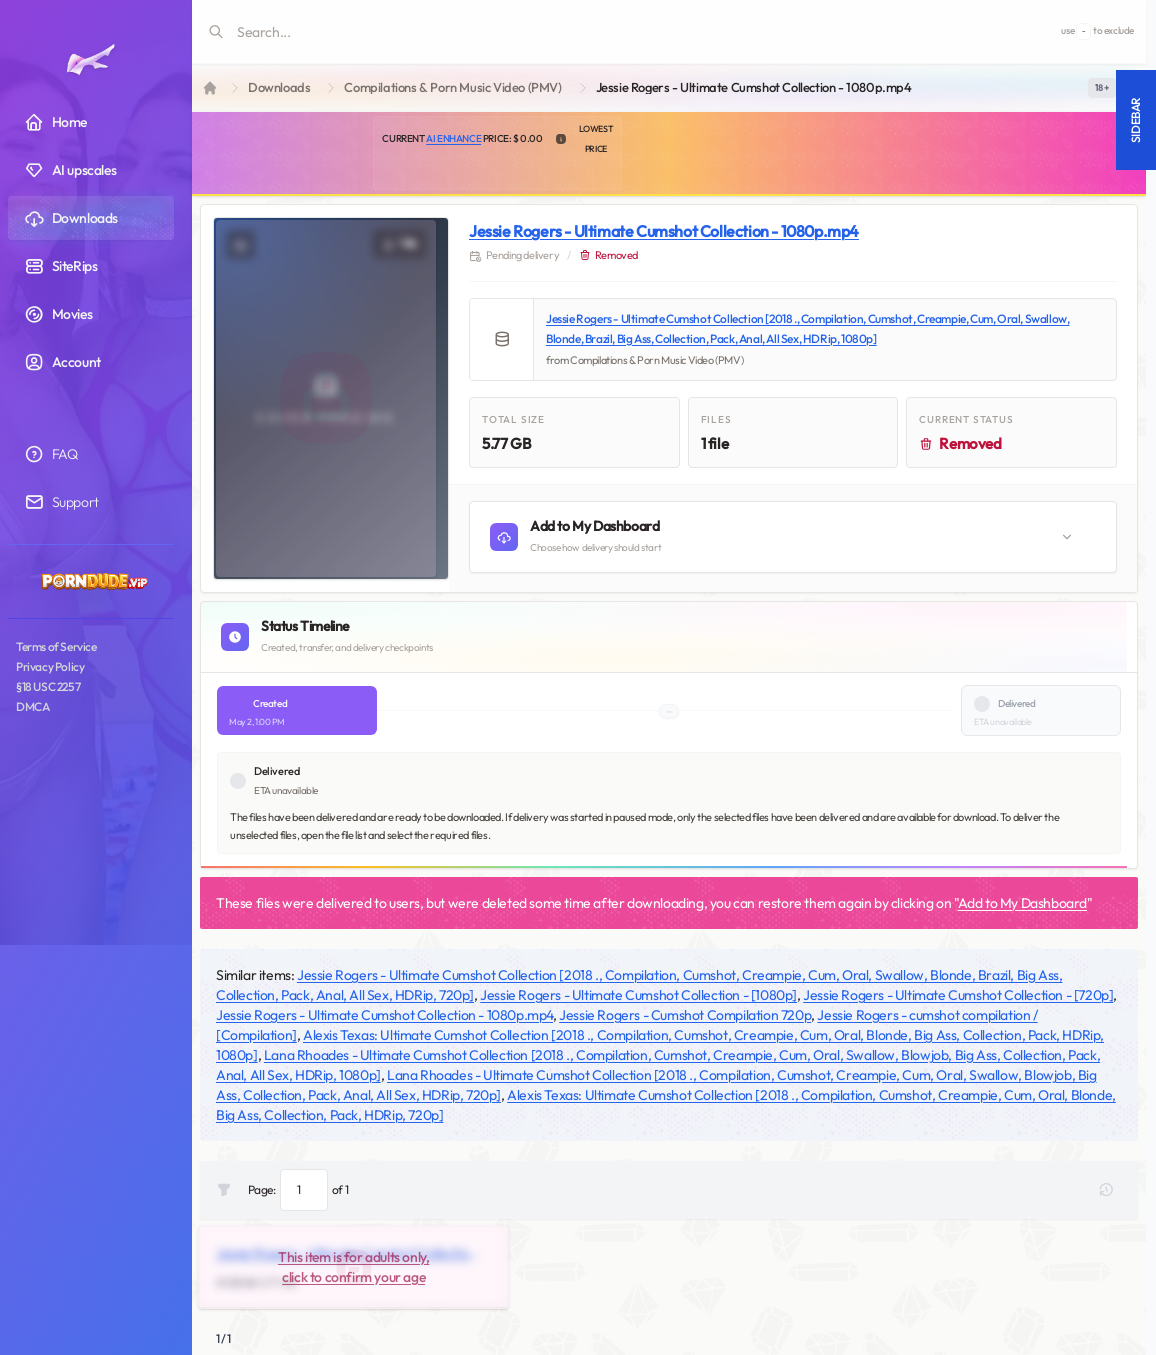 This screenshot has width=1156, height=1355. I want to click on Privacy Policy, so click(50, 666).